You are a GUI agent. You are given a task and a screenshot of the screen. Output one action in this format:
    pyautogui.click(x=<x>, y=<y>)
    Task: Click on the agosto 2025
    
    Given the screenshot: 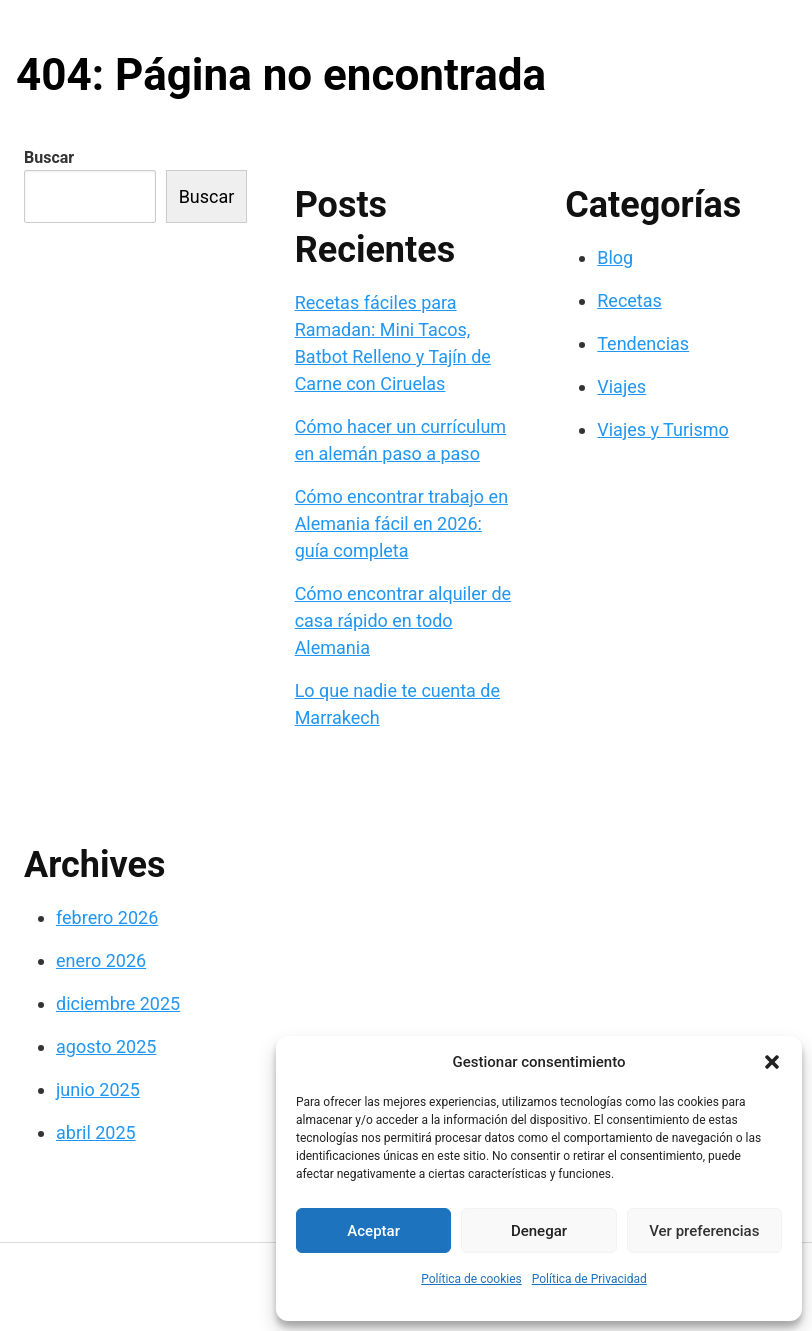 What is the action you would take?
    pyautogui.click(x=106, y=1046)
    